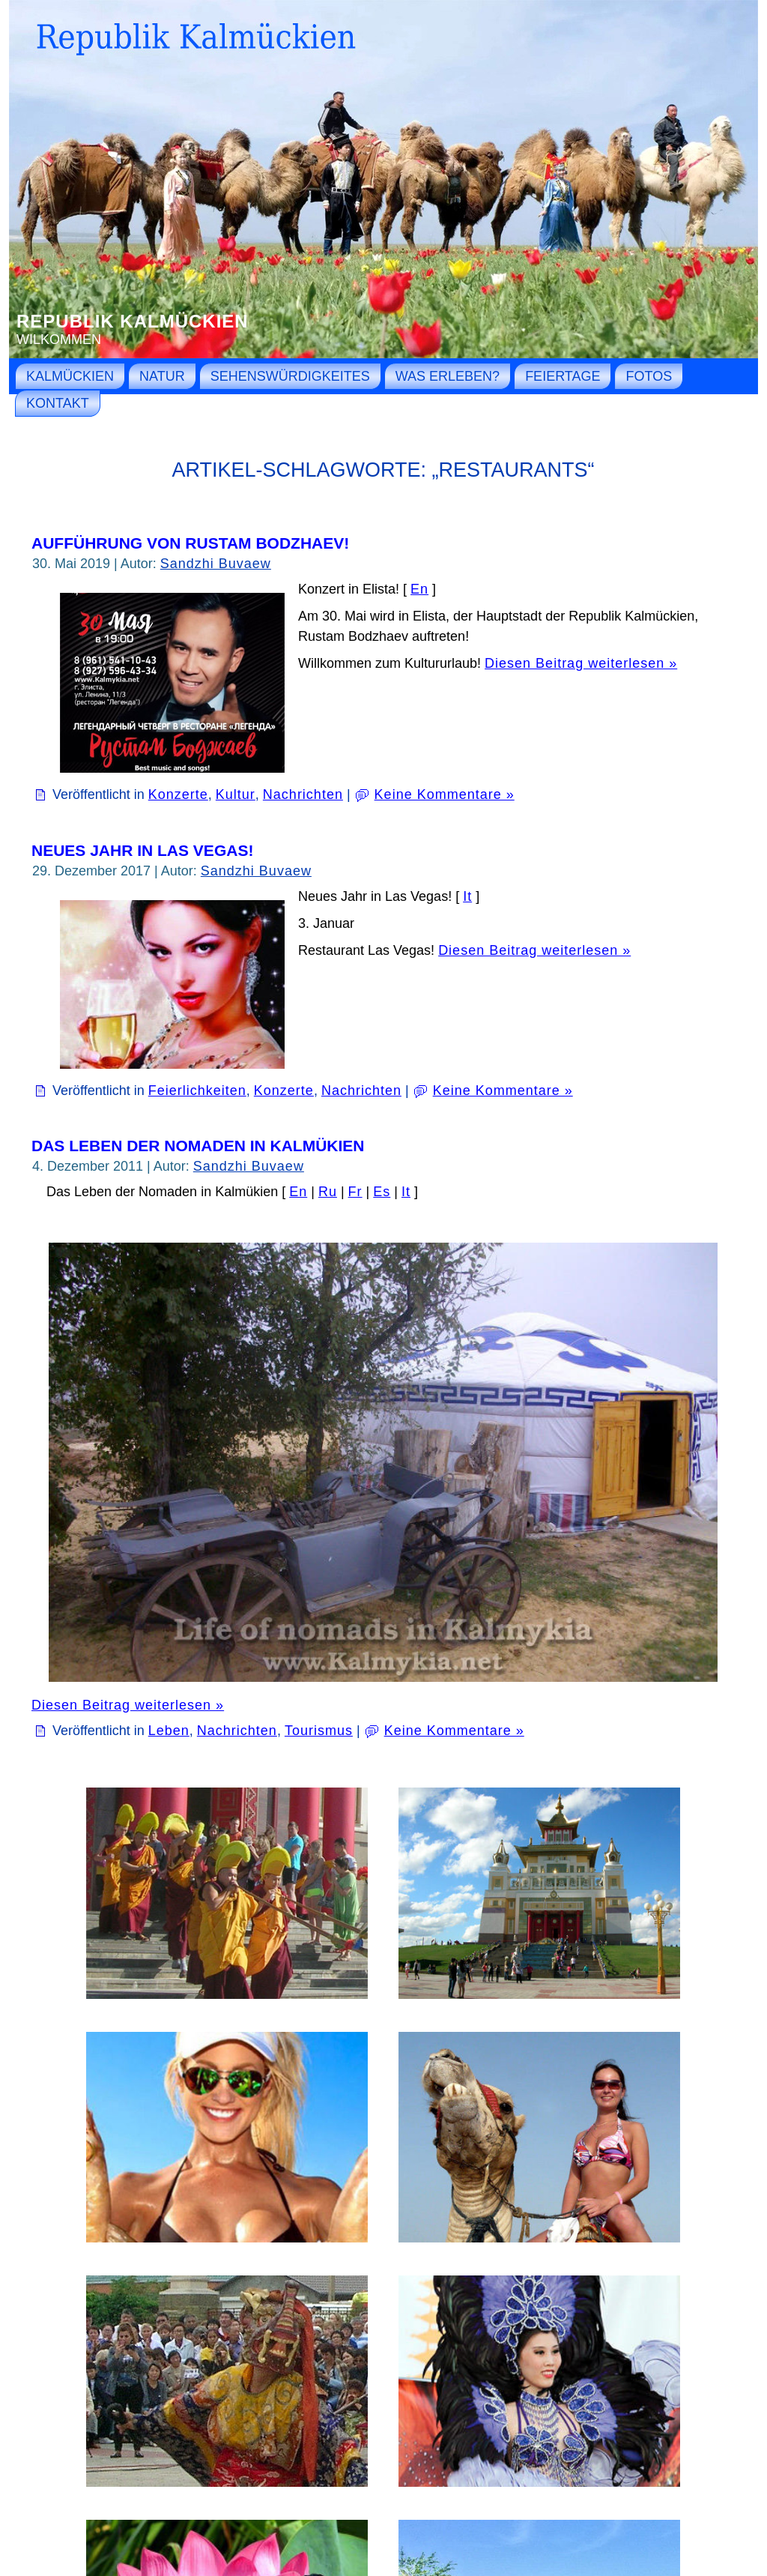 This screenshot has height=2576, width=767. Describe the element at coordinates (235, 794) in the screenshot. I see `Kultur` at that location.